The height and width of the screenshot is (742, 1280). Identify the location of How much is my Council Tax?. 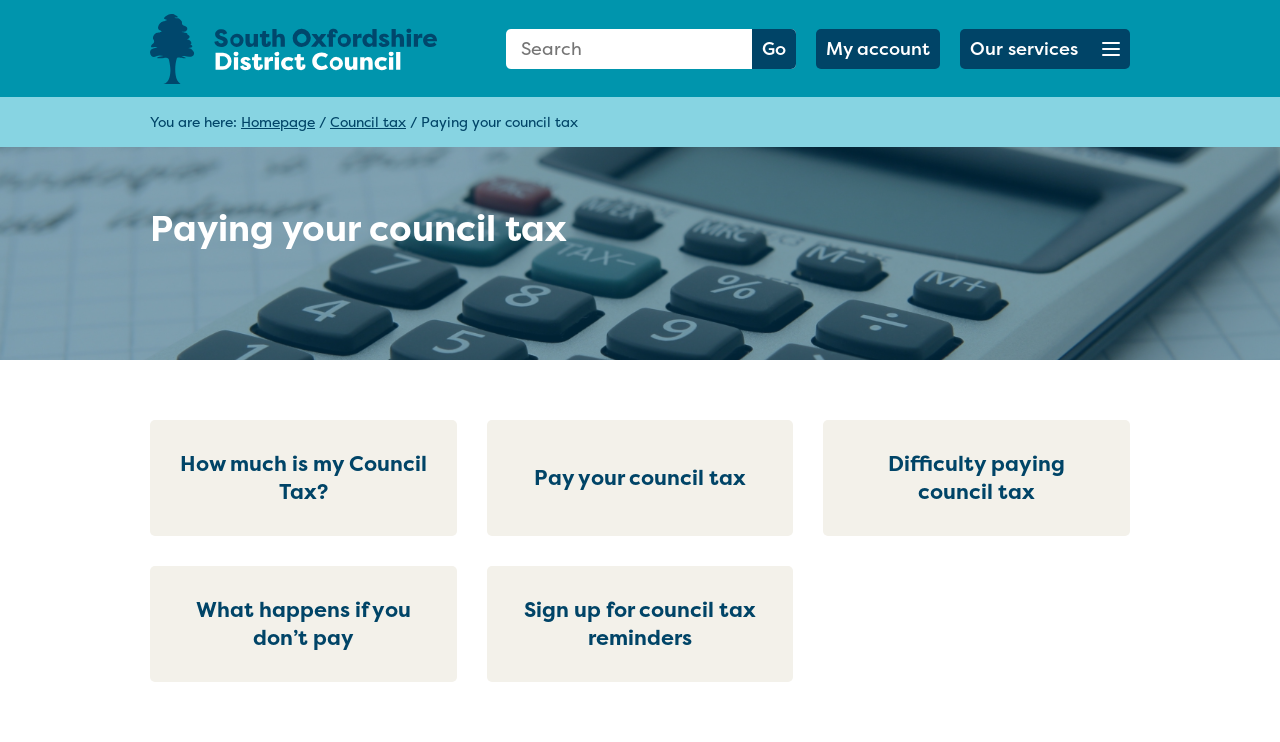
(303, 477).